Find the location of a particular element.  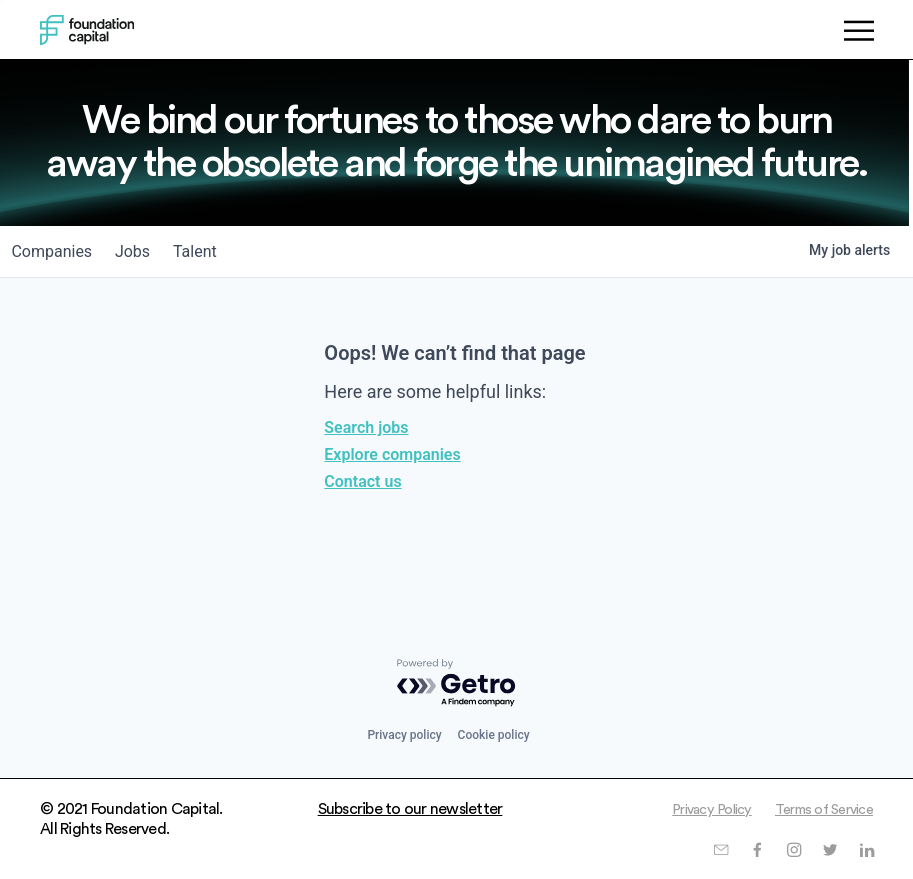

jobs is located at coordinates (146, 251).